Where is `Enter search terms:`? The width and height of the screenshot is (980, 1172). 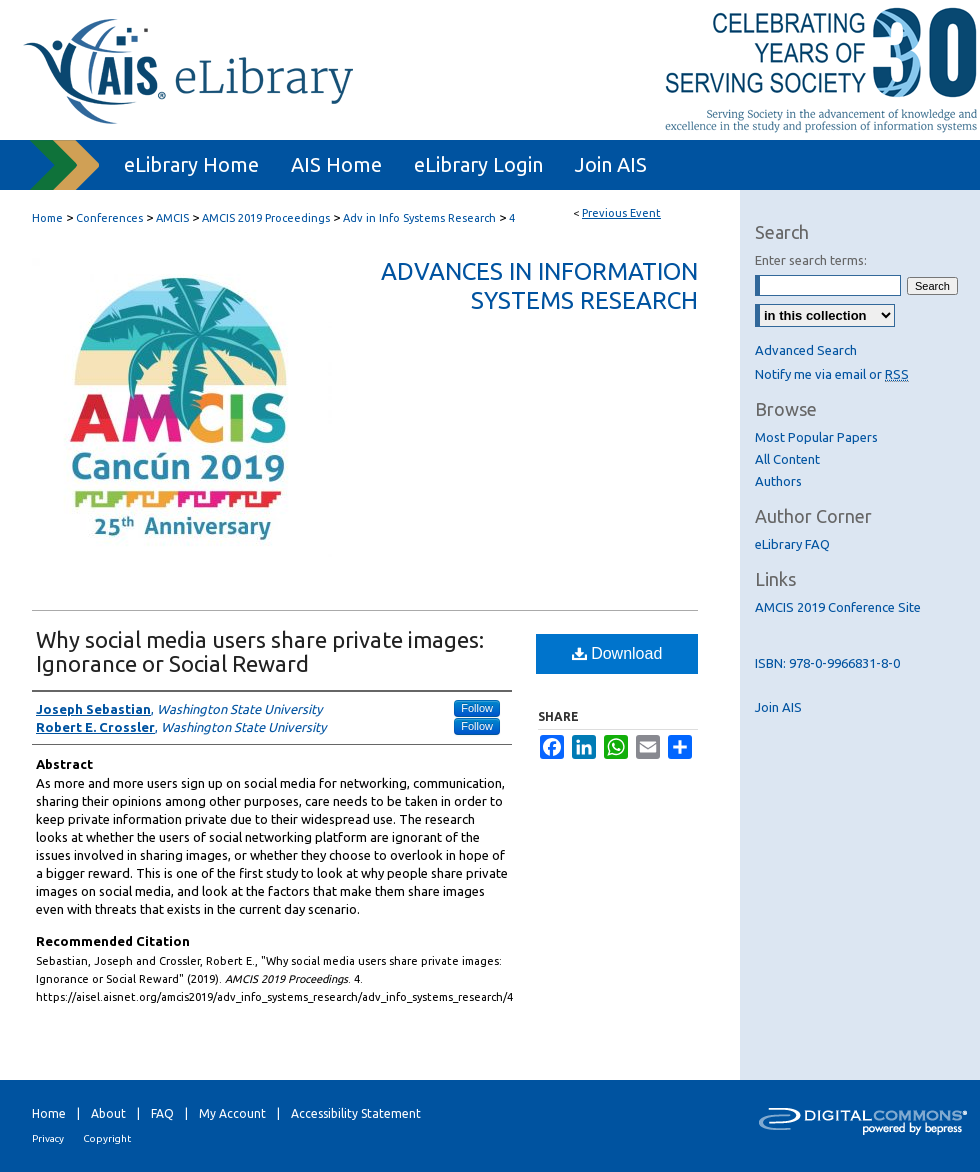 Enter search terms: is located at coordinates (811, 260).